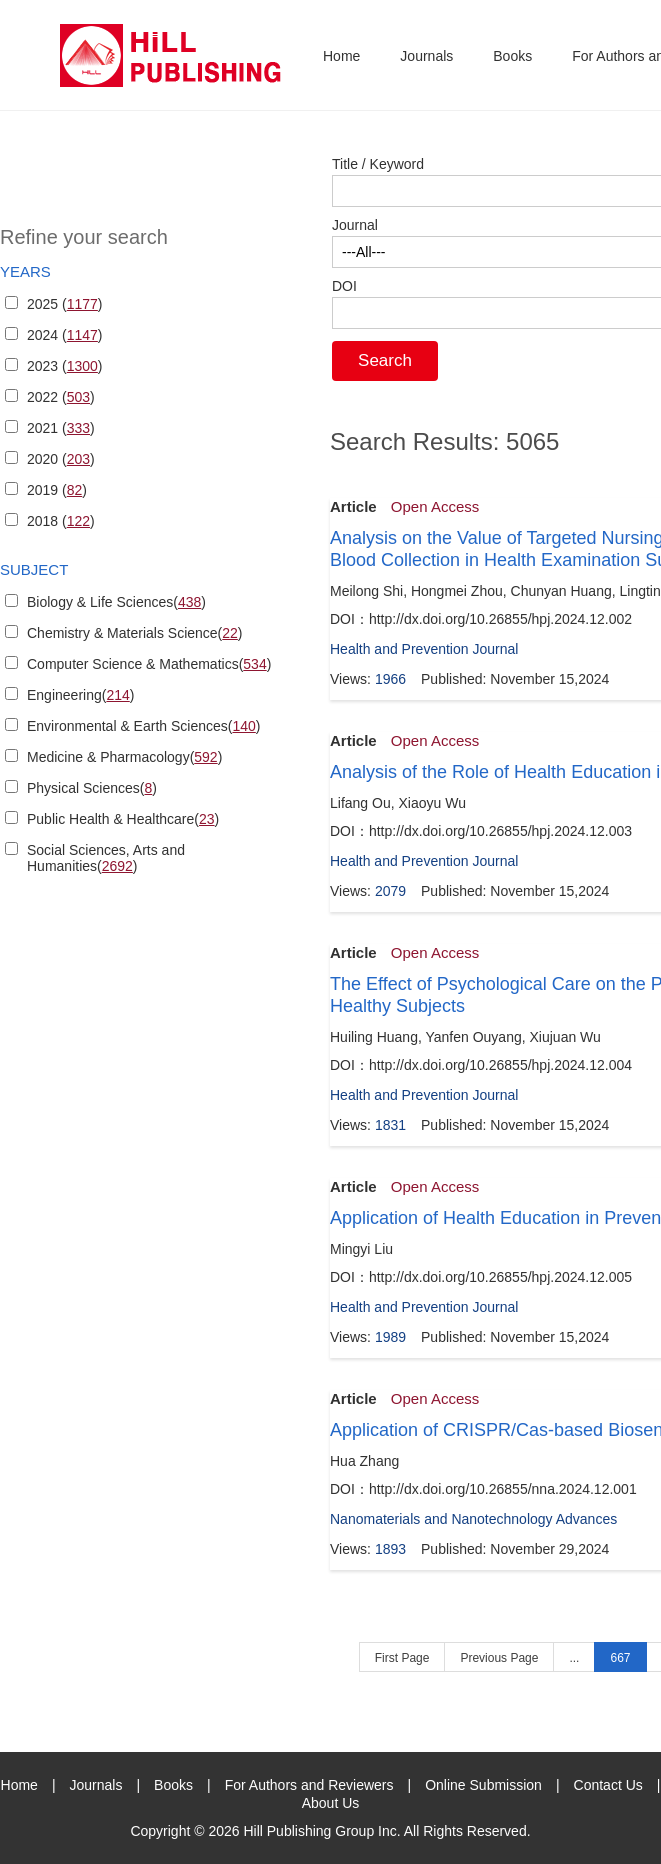 The height and width of the screenshot is (1864, 661). Describe the element at coordinates (124, 757) in the screenshot. I see `Medicine & Pharmacology()` at that location.